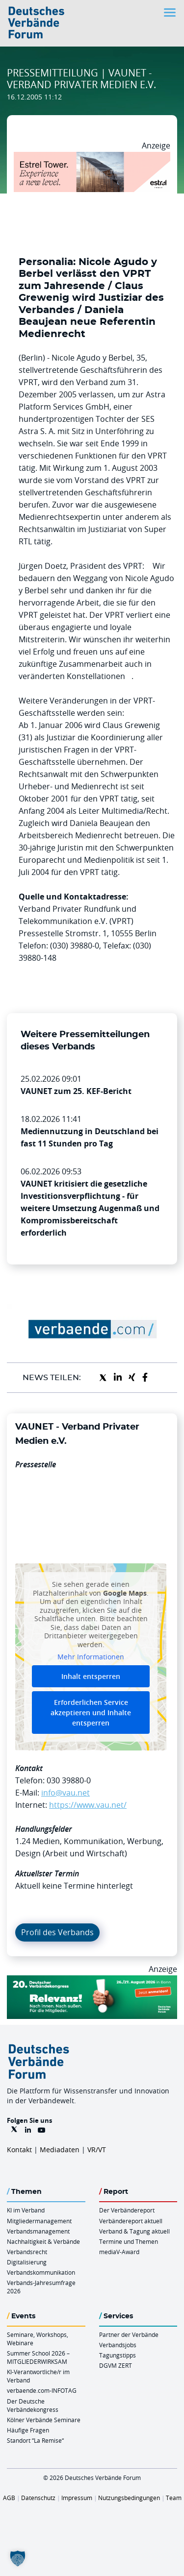 The image size is (184, 2576). What do you see at coordinates (38, 2231) in the screenshot?
I see `Verbandsmanagement` at bounding box center [38, 2231].